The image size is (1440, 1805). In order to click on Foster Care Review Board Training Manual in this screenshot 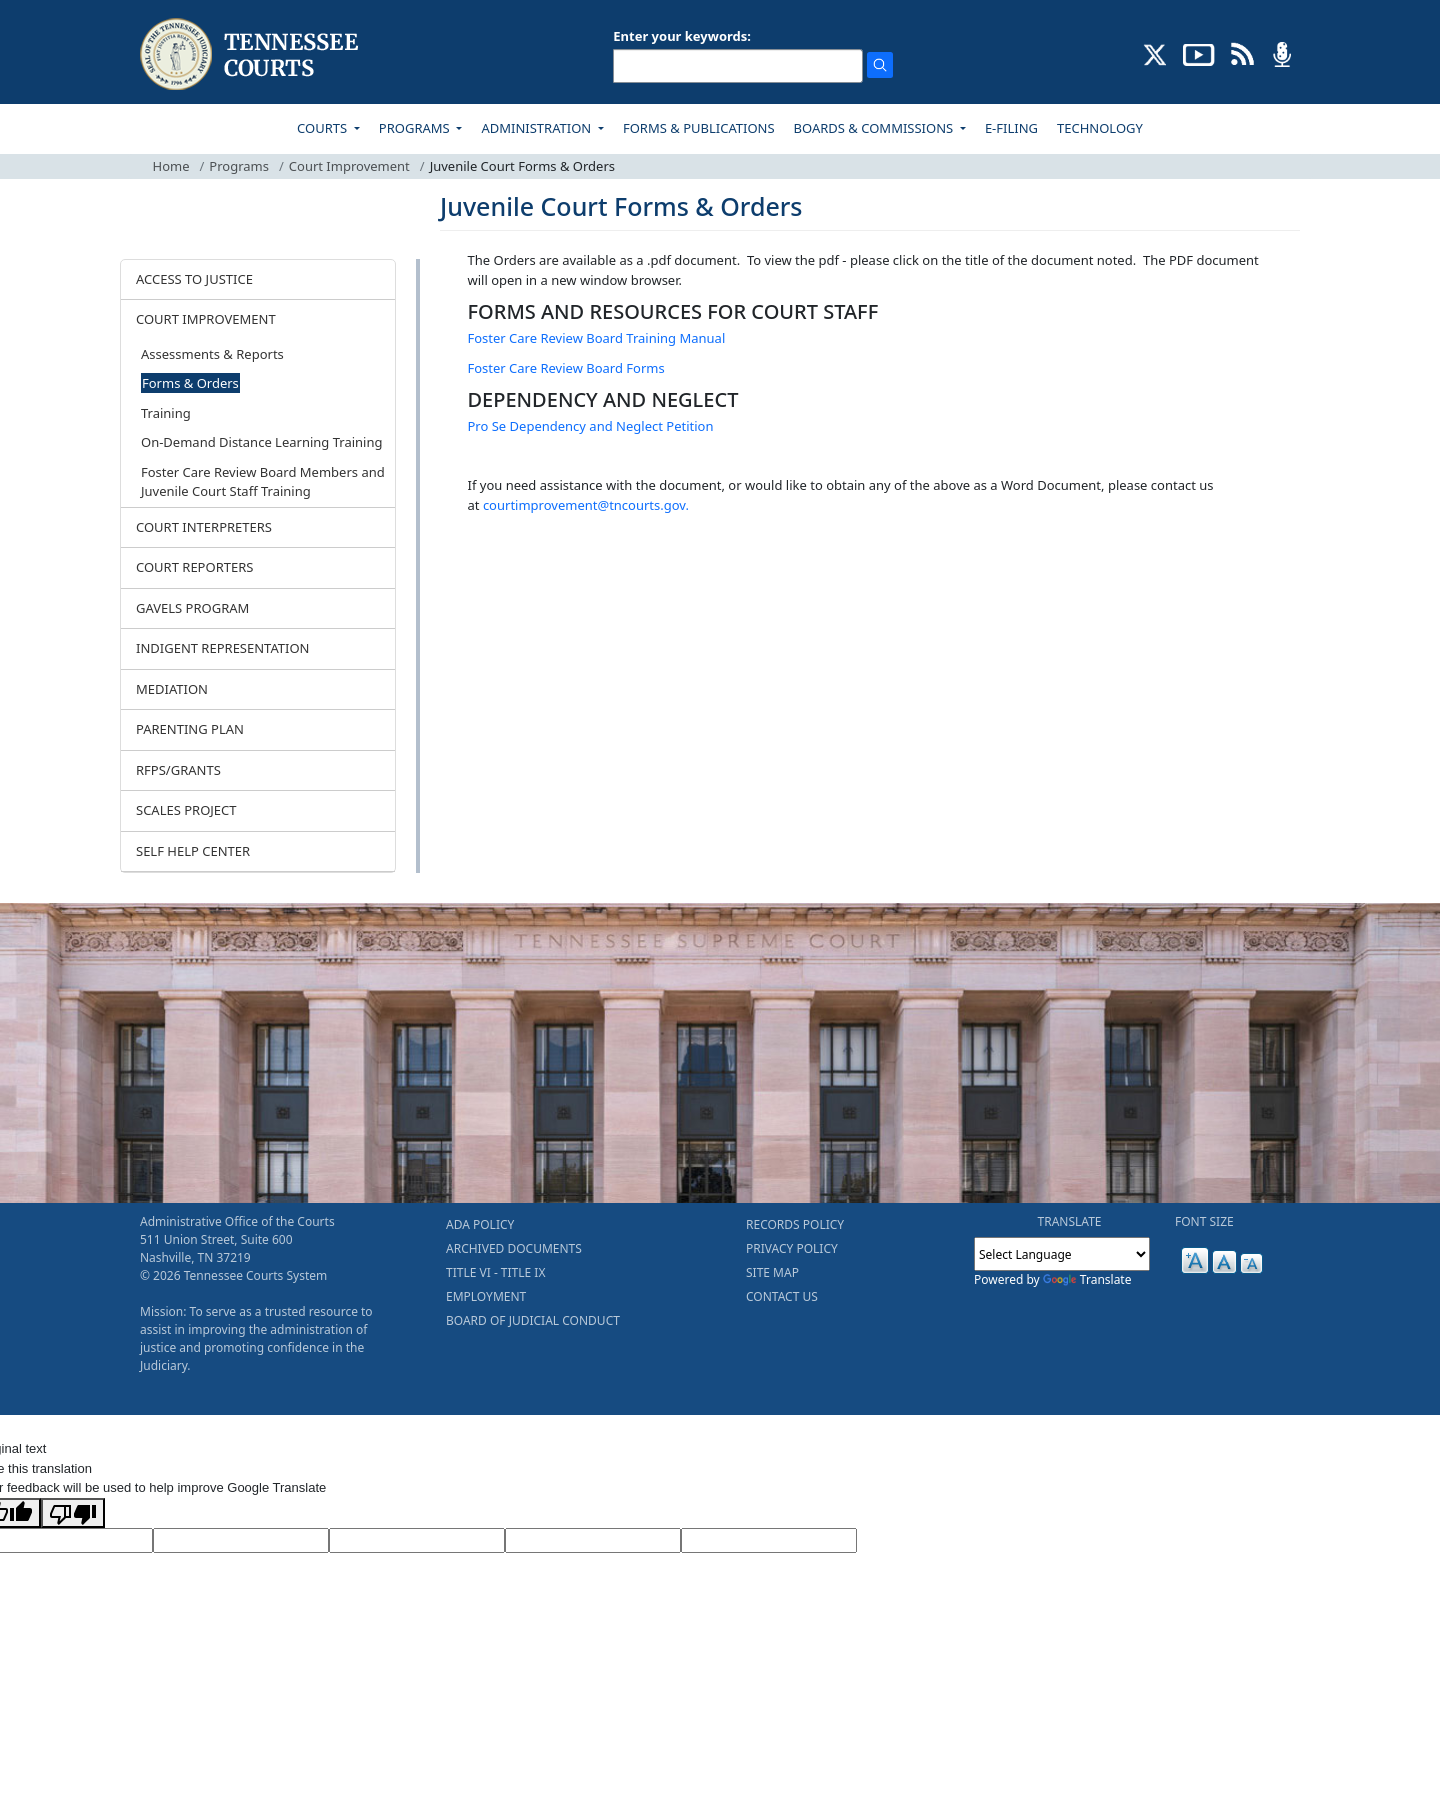, I will do `click(597, 338)`.